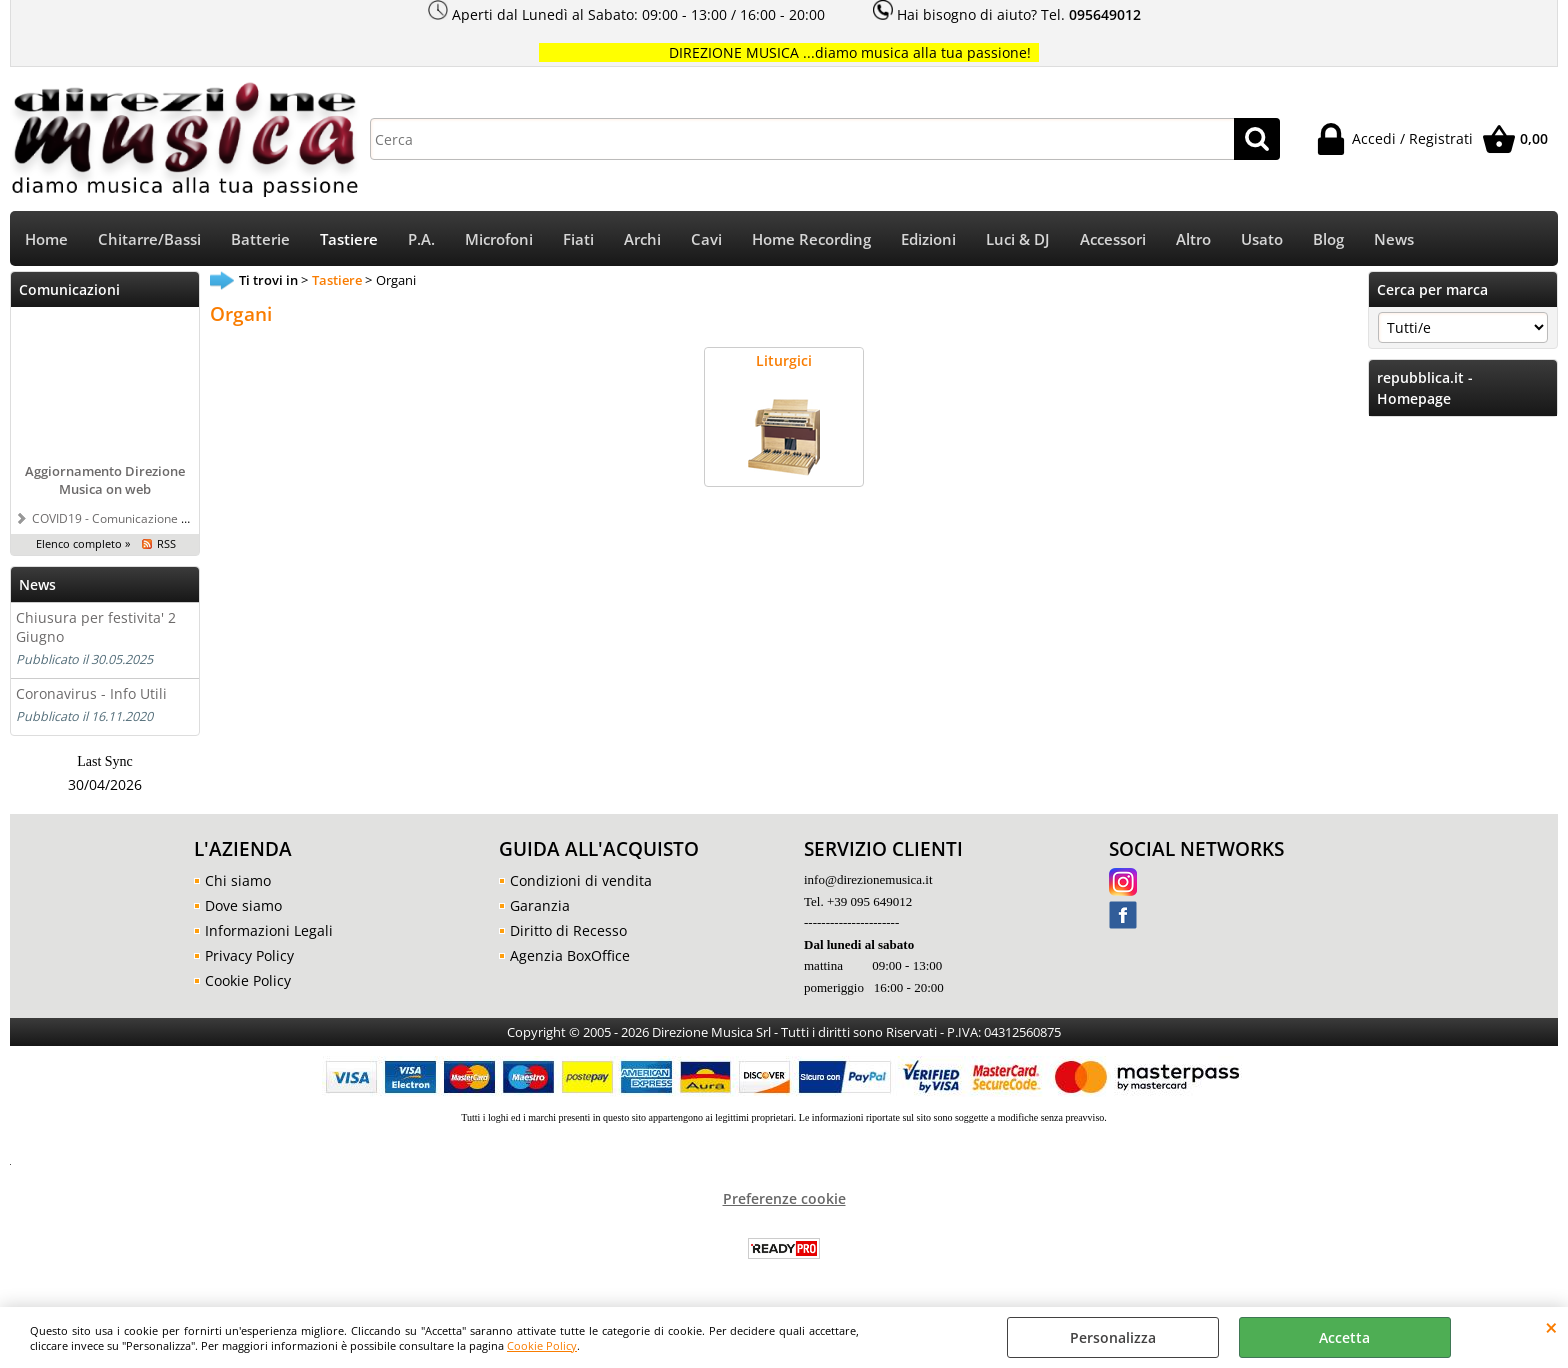 Image resolution: width=1568 pixels, height=1368 pixels. Describe the element at coordinates (568, 930) in the screenshot. I see `Diritto di Recesso` at that location.